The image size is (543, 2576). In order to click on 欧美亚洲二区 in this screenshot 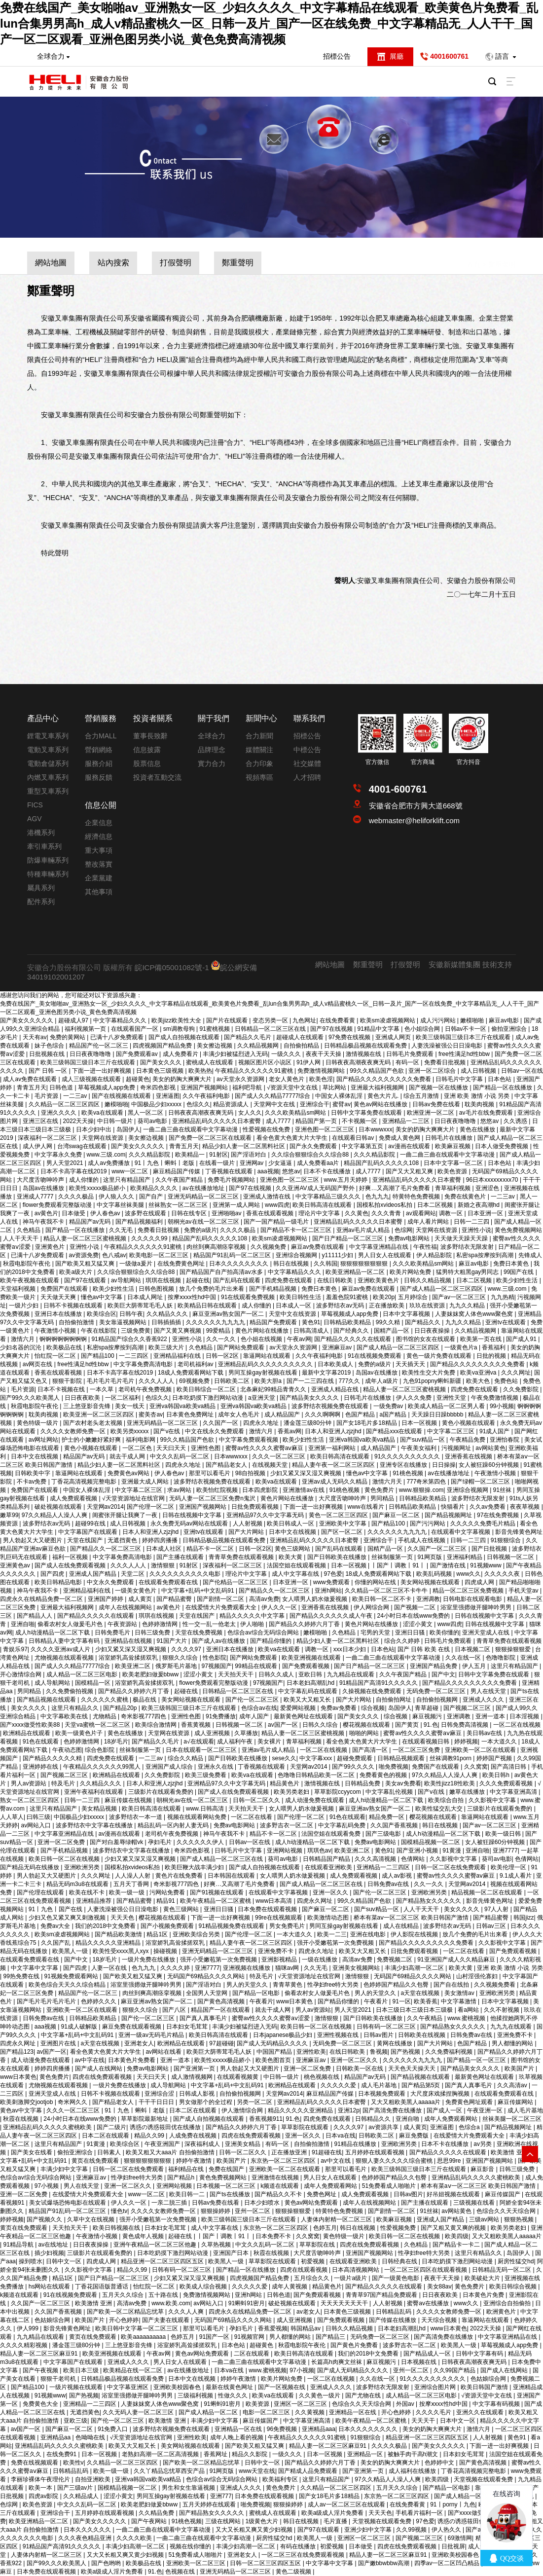, I will do `click(133, 1666)`.